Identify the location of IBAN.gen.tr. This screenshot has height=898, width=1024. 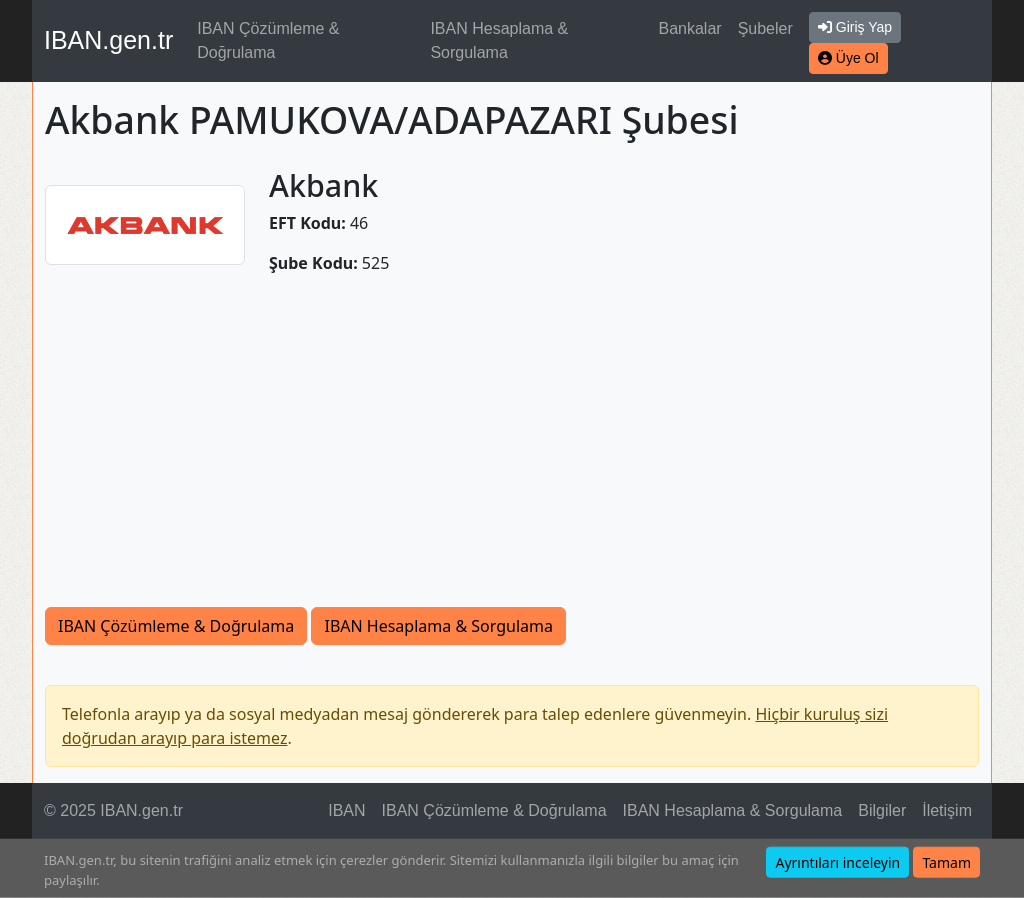
(108, 40).